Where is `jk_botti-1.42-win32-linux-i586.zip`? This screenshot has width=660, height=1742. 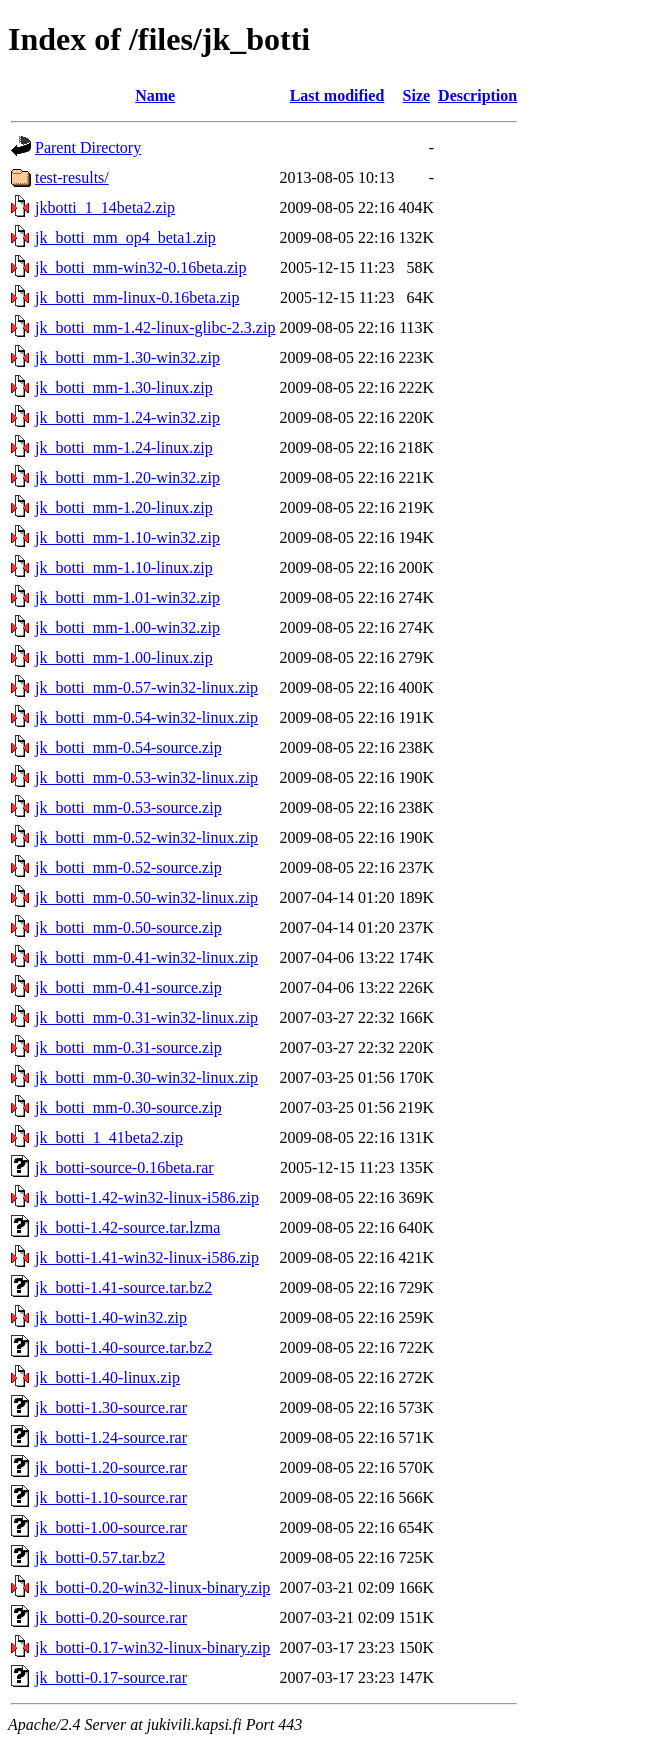
jk_botti-1.42-win32-linux-i586.zip is located at coordinates (147, 1197).